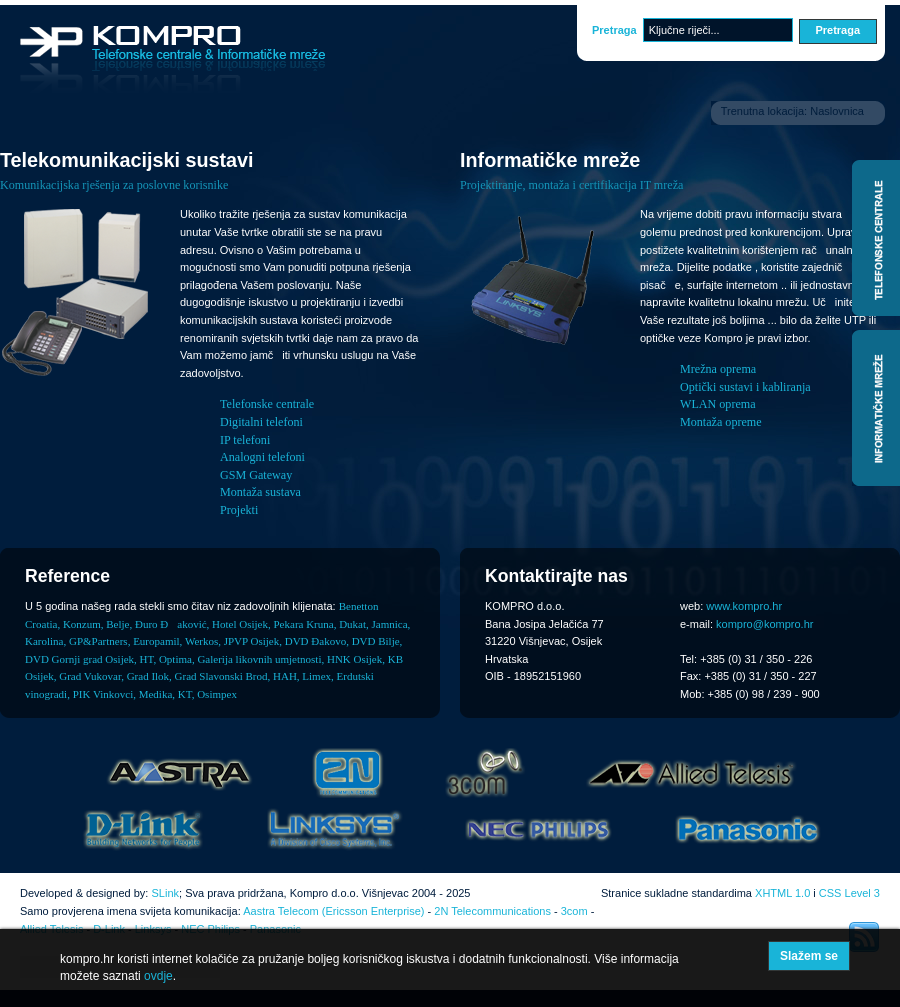  What do you see at coordinates (745, 387) in the screenshot?
I see `Optički sustavi i kabliranja` at bounding box center [745, 387].